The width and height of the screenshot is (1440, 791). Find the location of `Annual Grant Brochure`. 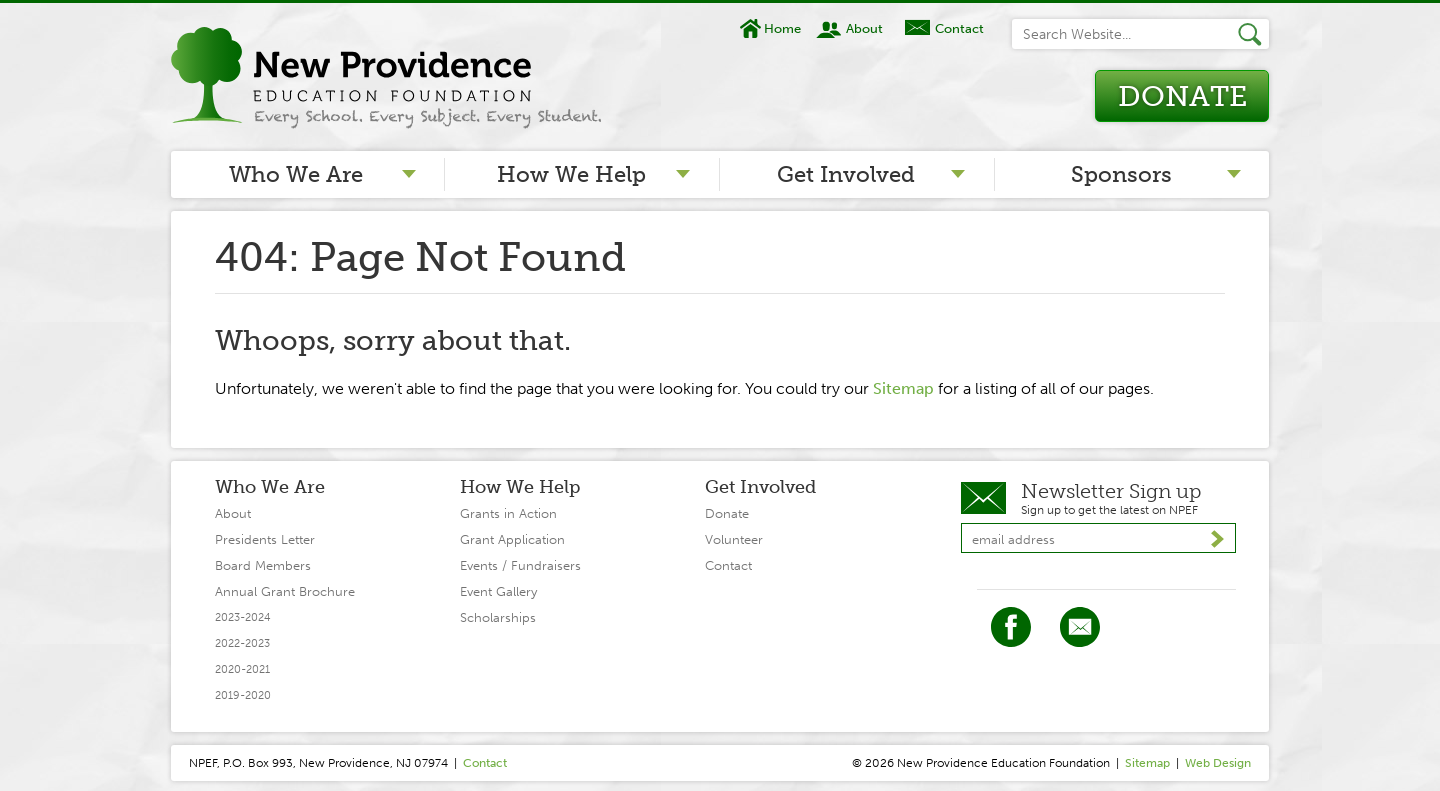

Annual Grant Brochure is located at coordinates (285, 591).